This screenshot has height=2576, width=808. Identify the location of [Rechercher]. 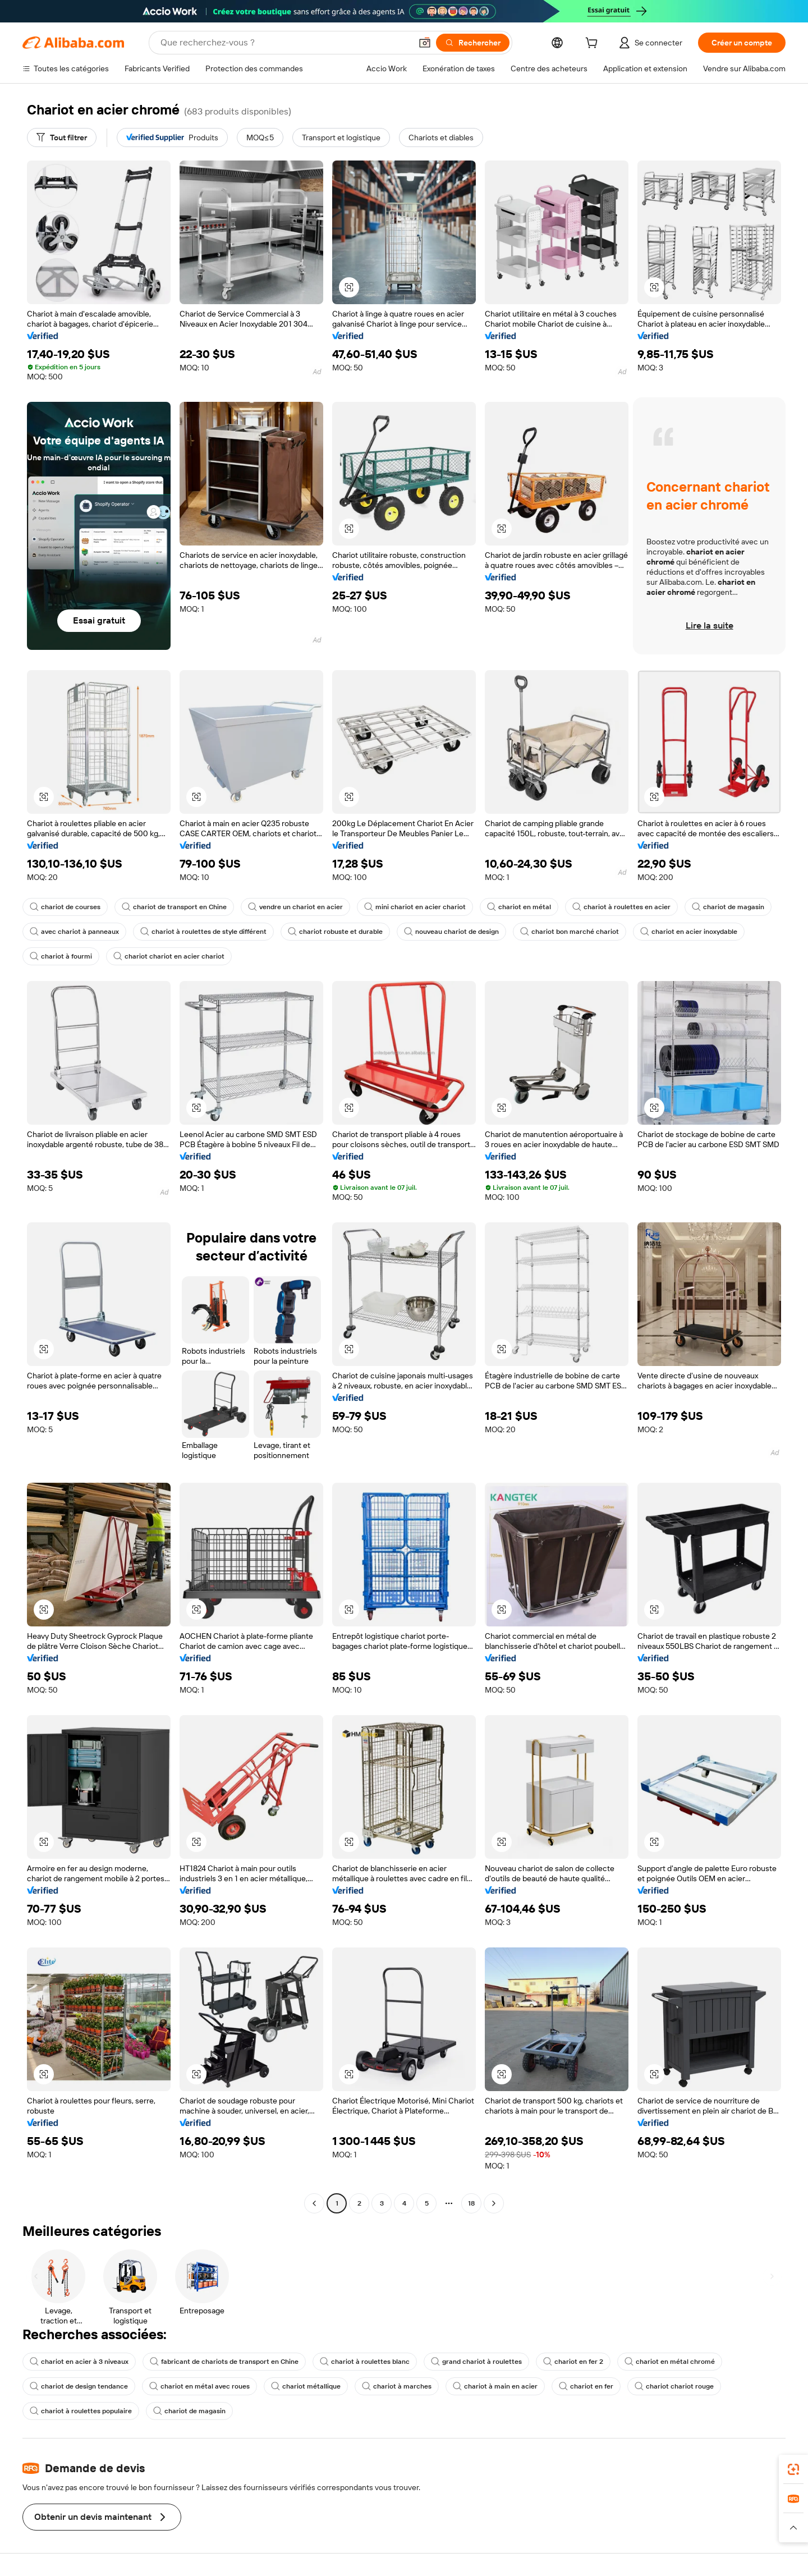
(472, 43).